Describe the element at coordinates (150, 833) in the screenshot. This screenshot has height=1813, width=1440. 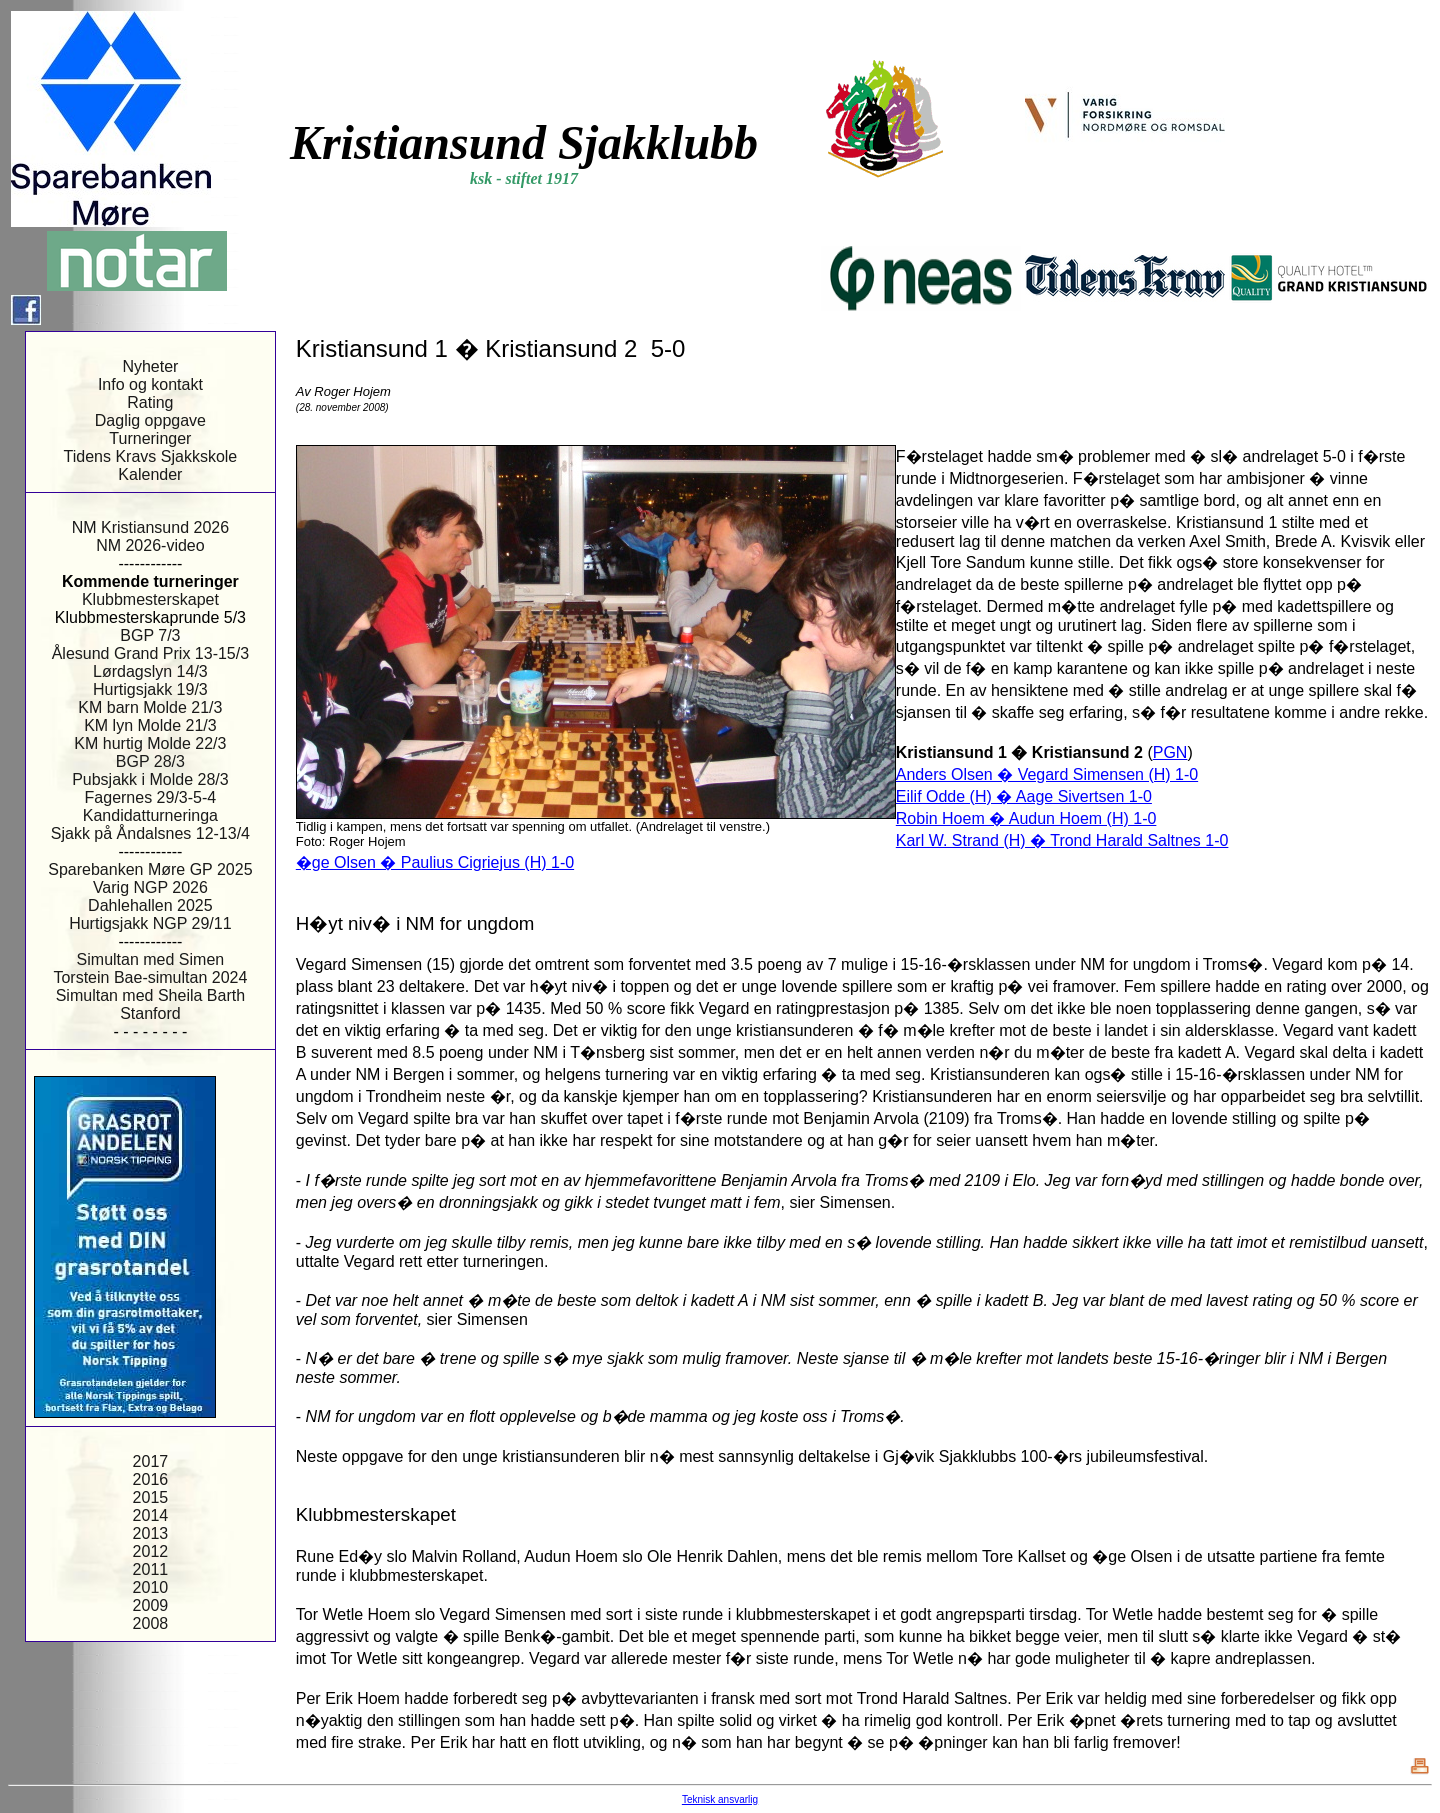
I see `Sjakk på Åndalsnes 12-13/4` at that location.